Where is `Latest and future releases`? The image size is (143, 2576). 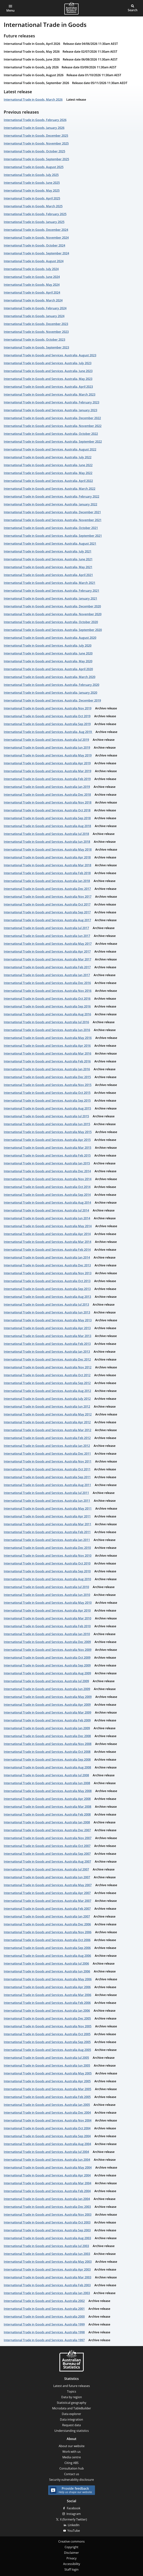
Latest and future releases is located at coordinates (71, 2386).